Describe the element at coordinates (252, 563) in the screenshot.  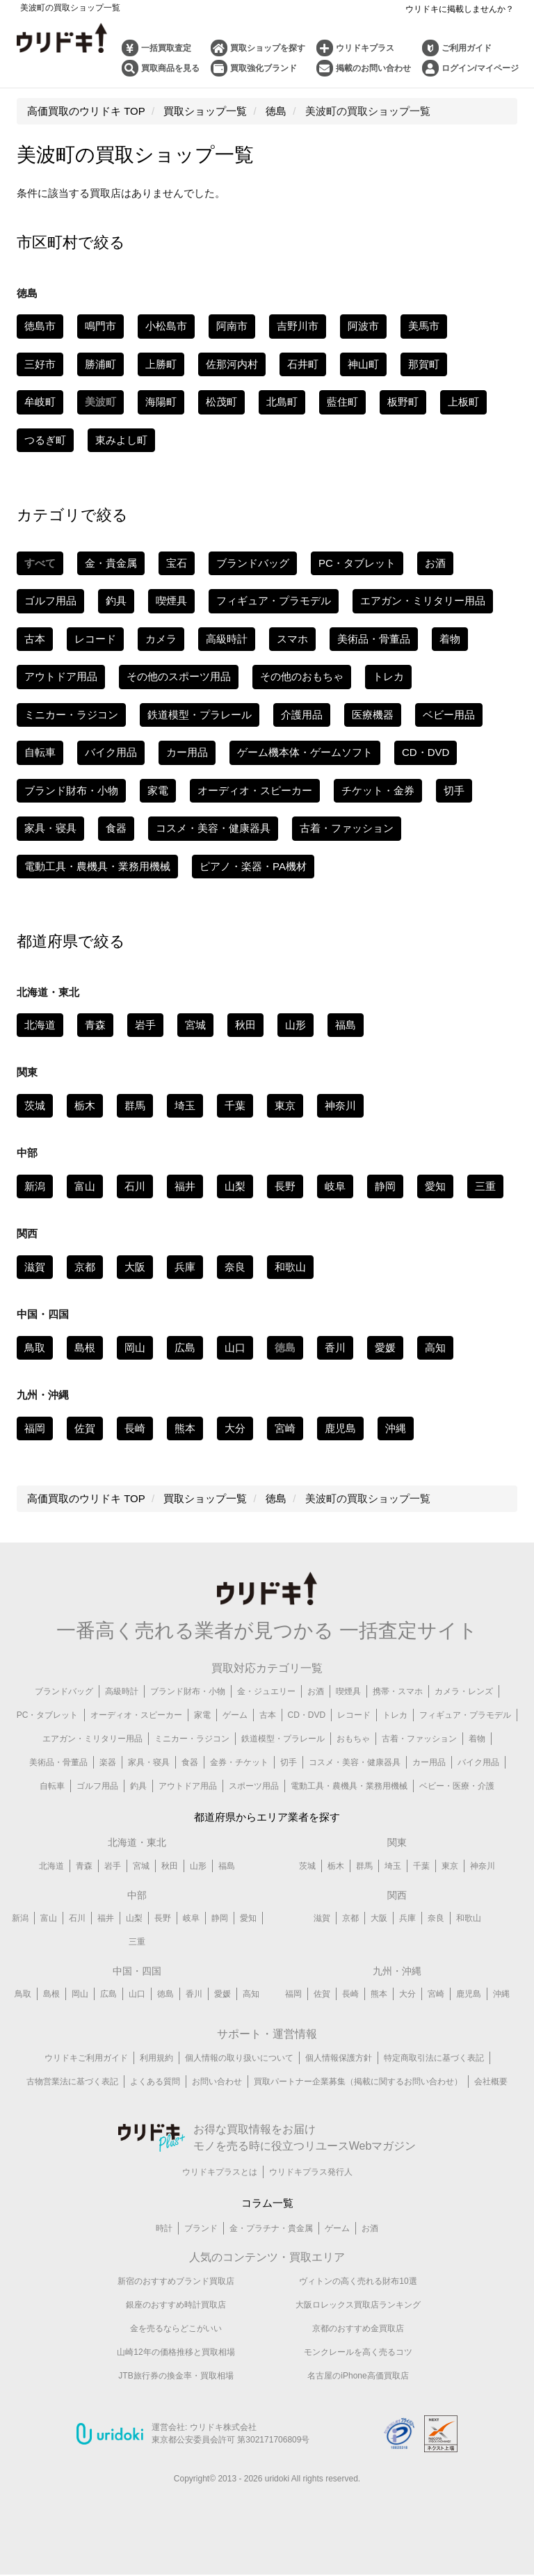
I see `ブランドバッグ` at that location.